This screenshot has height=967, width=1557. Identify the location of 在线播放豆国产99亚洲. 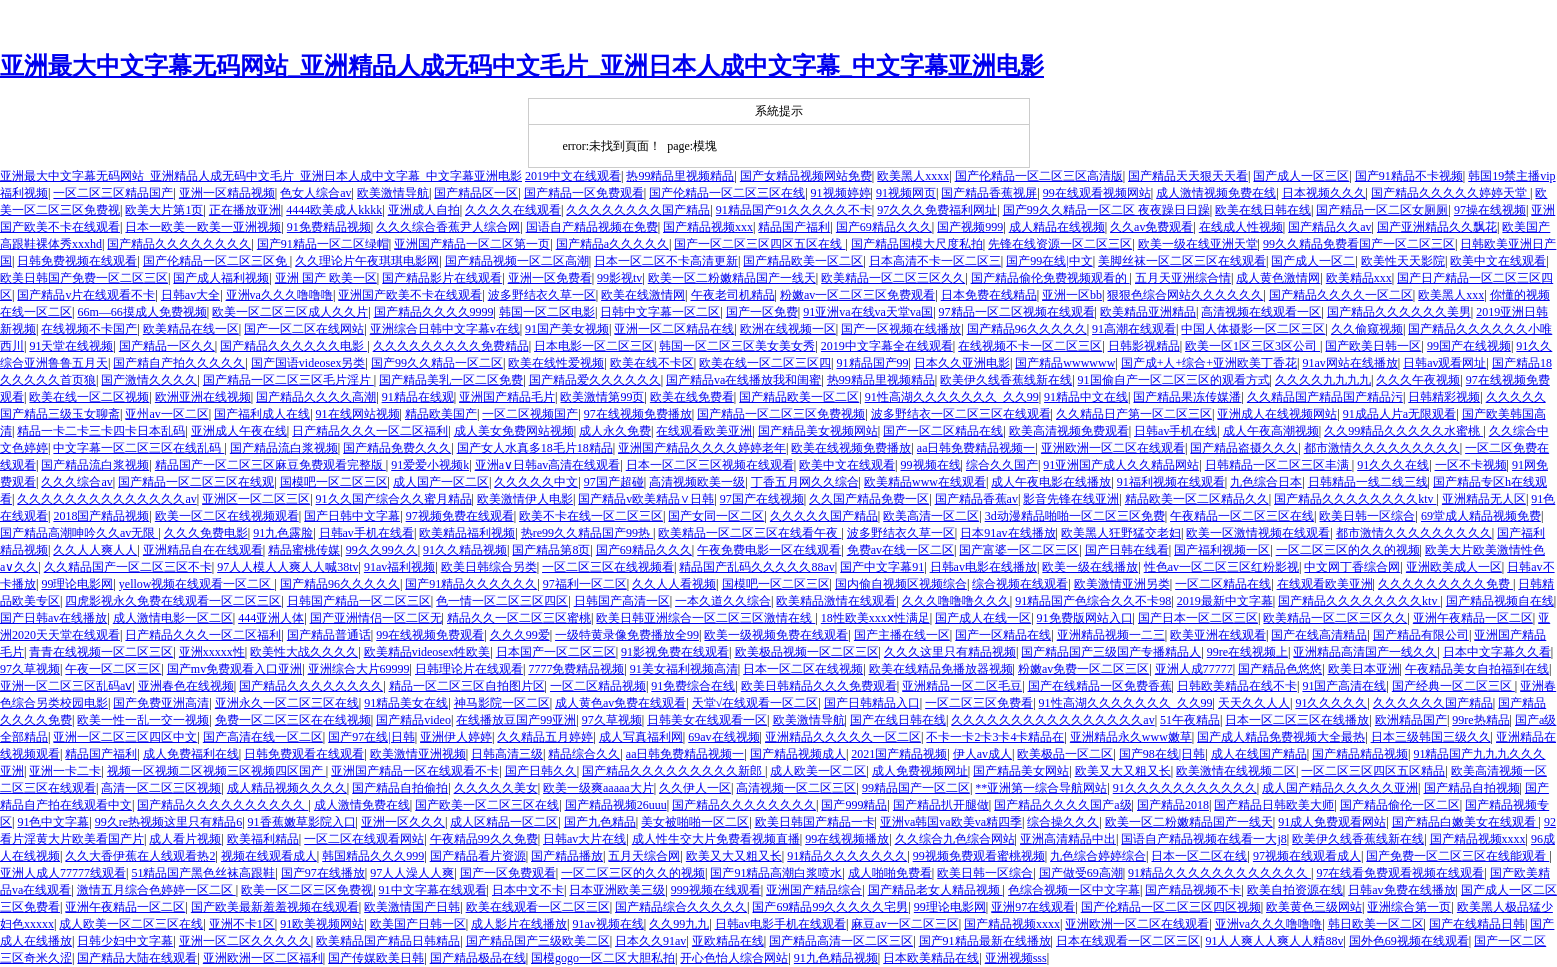
(516, 720).